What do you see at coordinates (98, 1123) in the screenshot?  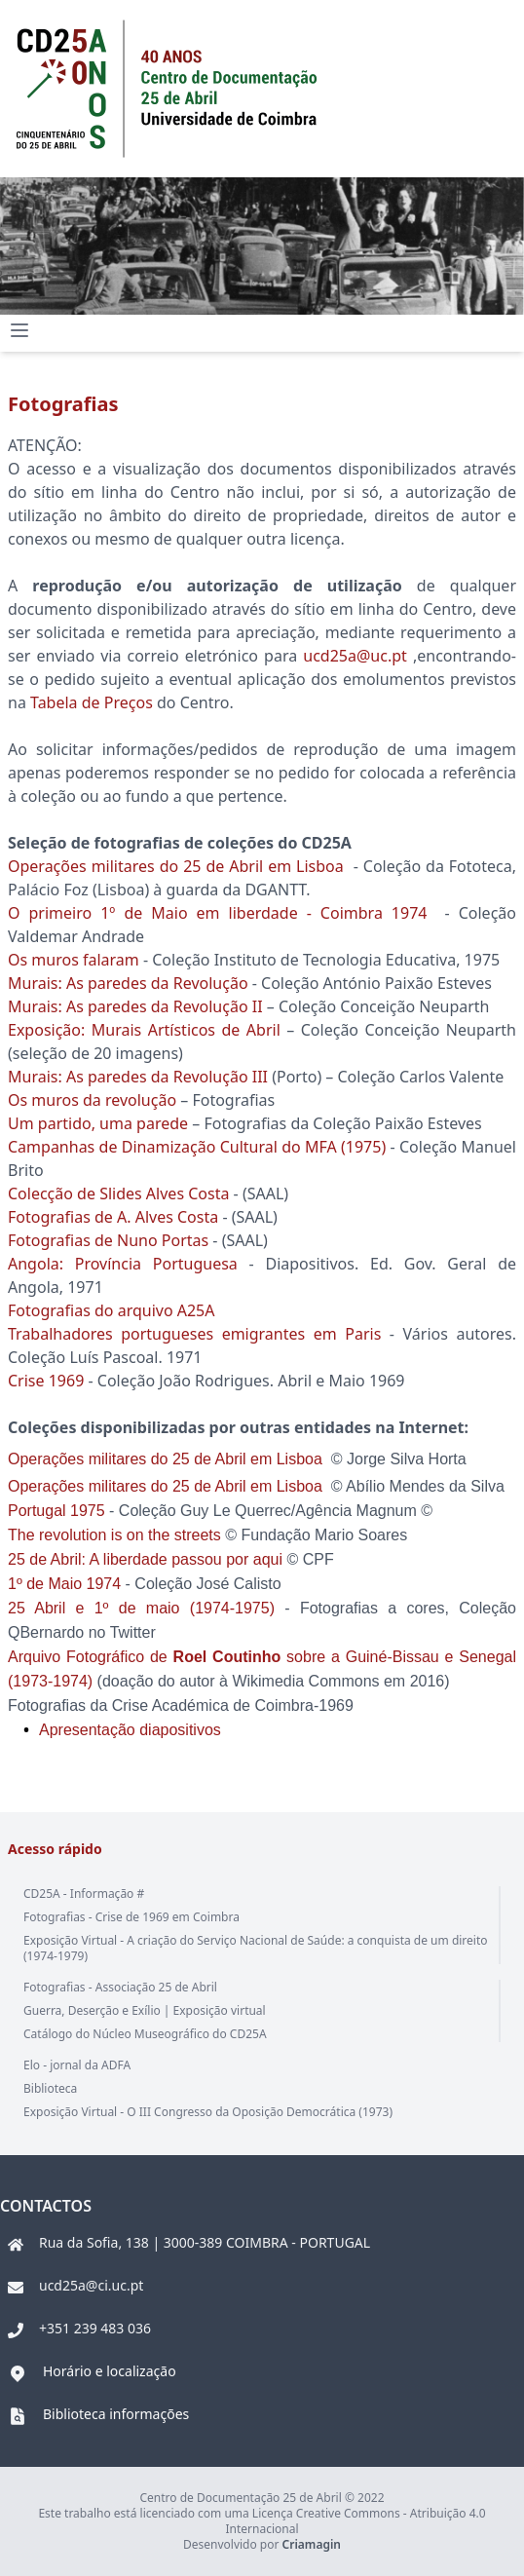 I see `Um partido, uma parede` at bounding box center [98, 1123].